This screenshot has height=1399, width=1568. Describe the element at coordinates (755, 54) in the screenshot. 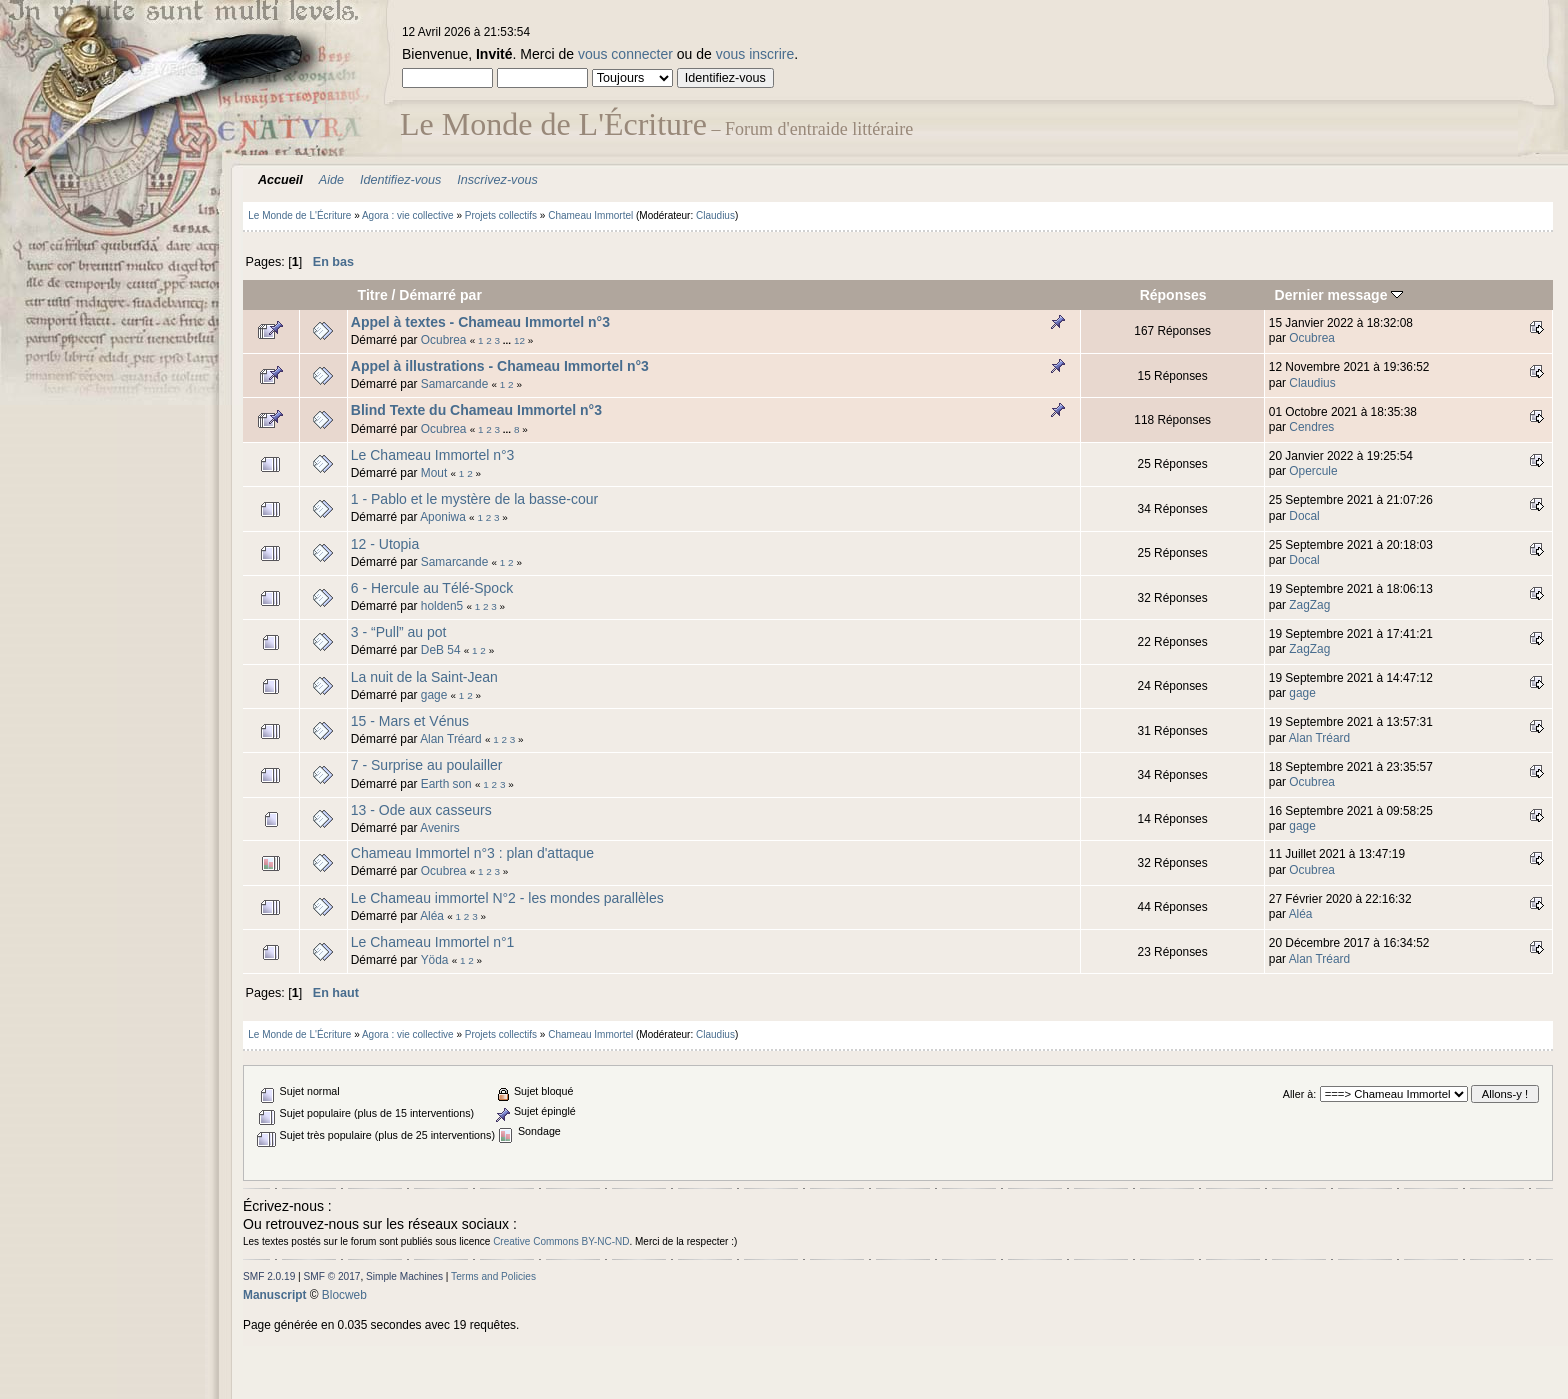

I see `vous inscrire` at that location.